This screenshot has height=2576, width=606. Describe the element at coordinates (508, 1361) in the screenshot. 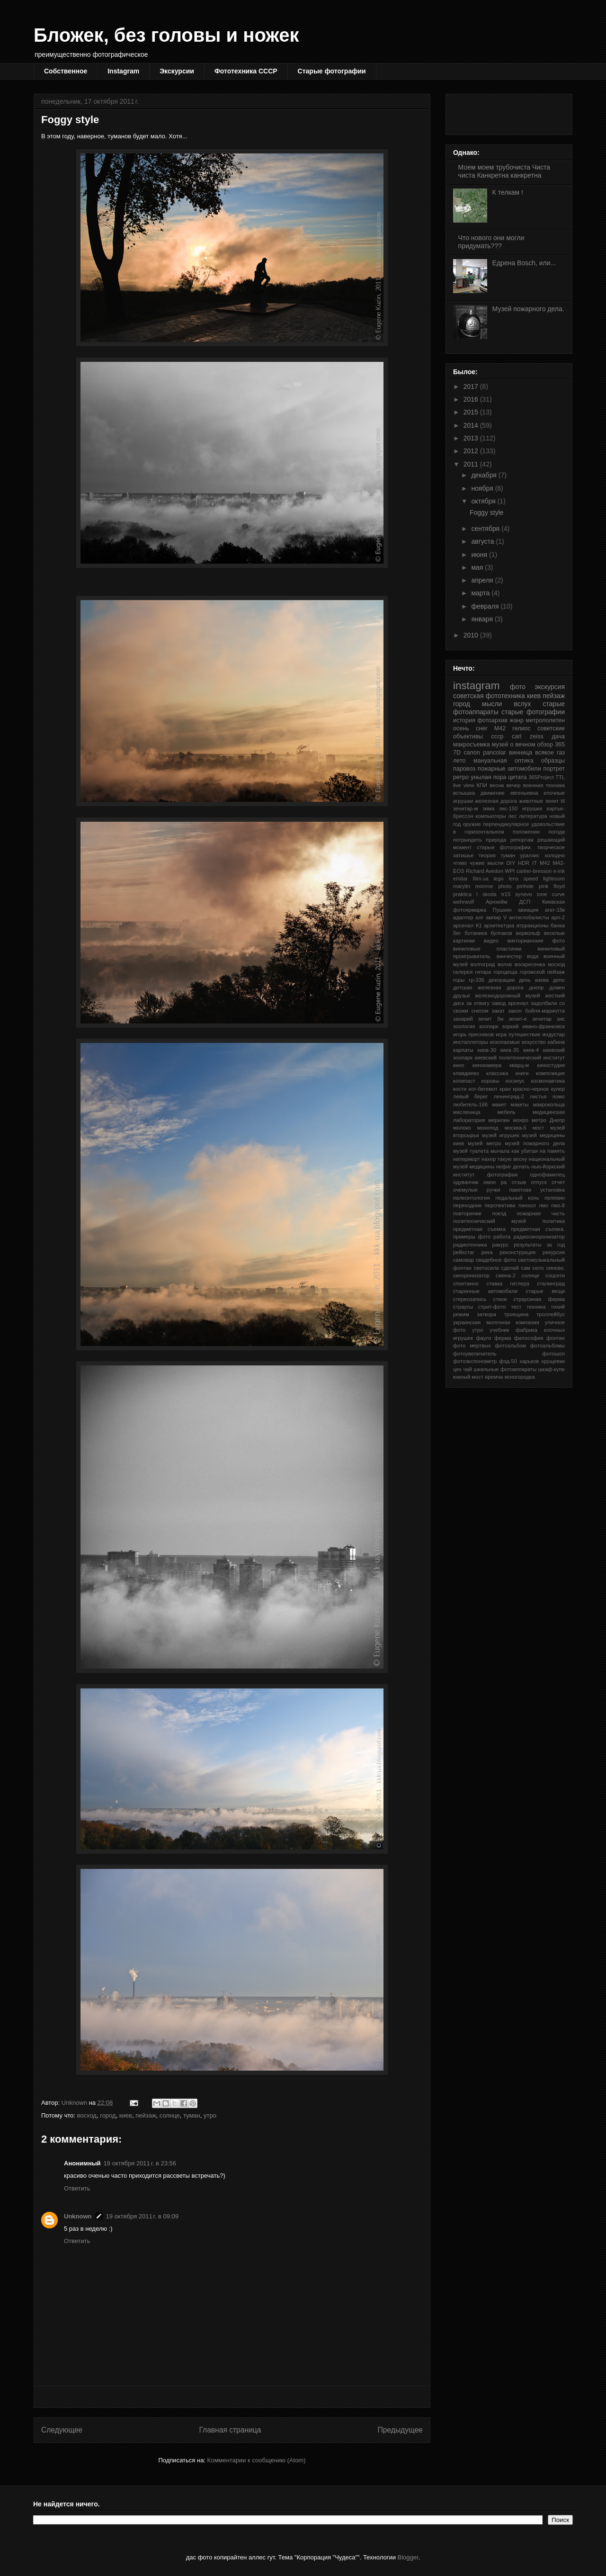

I see `фэд-50` at that location.